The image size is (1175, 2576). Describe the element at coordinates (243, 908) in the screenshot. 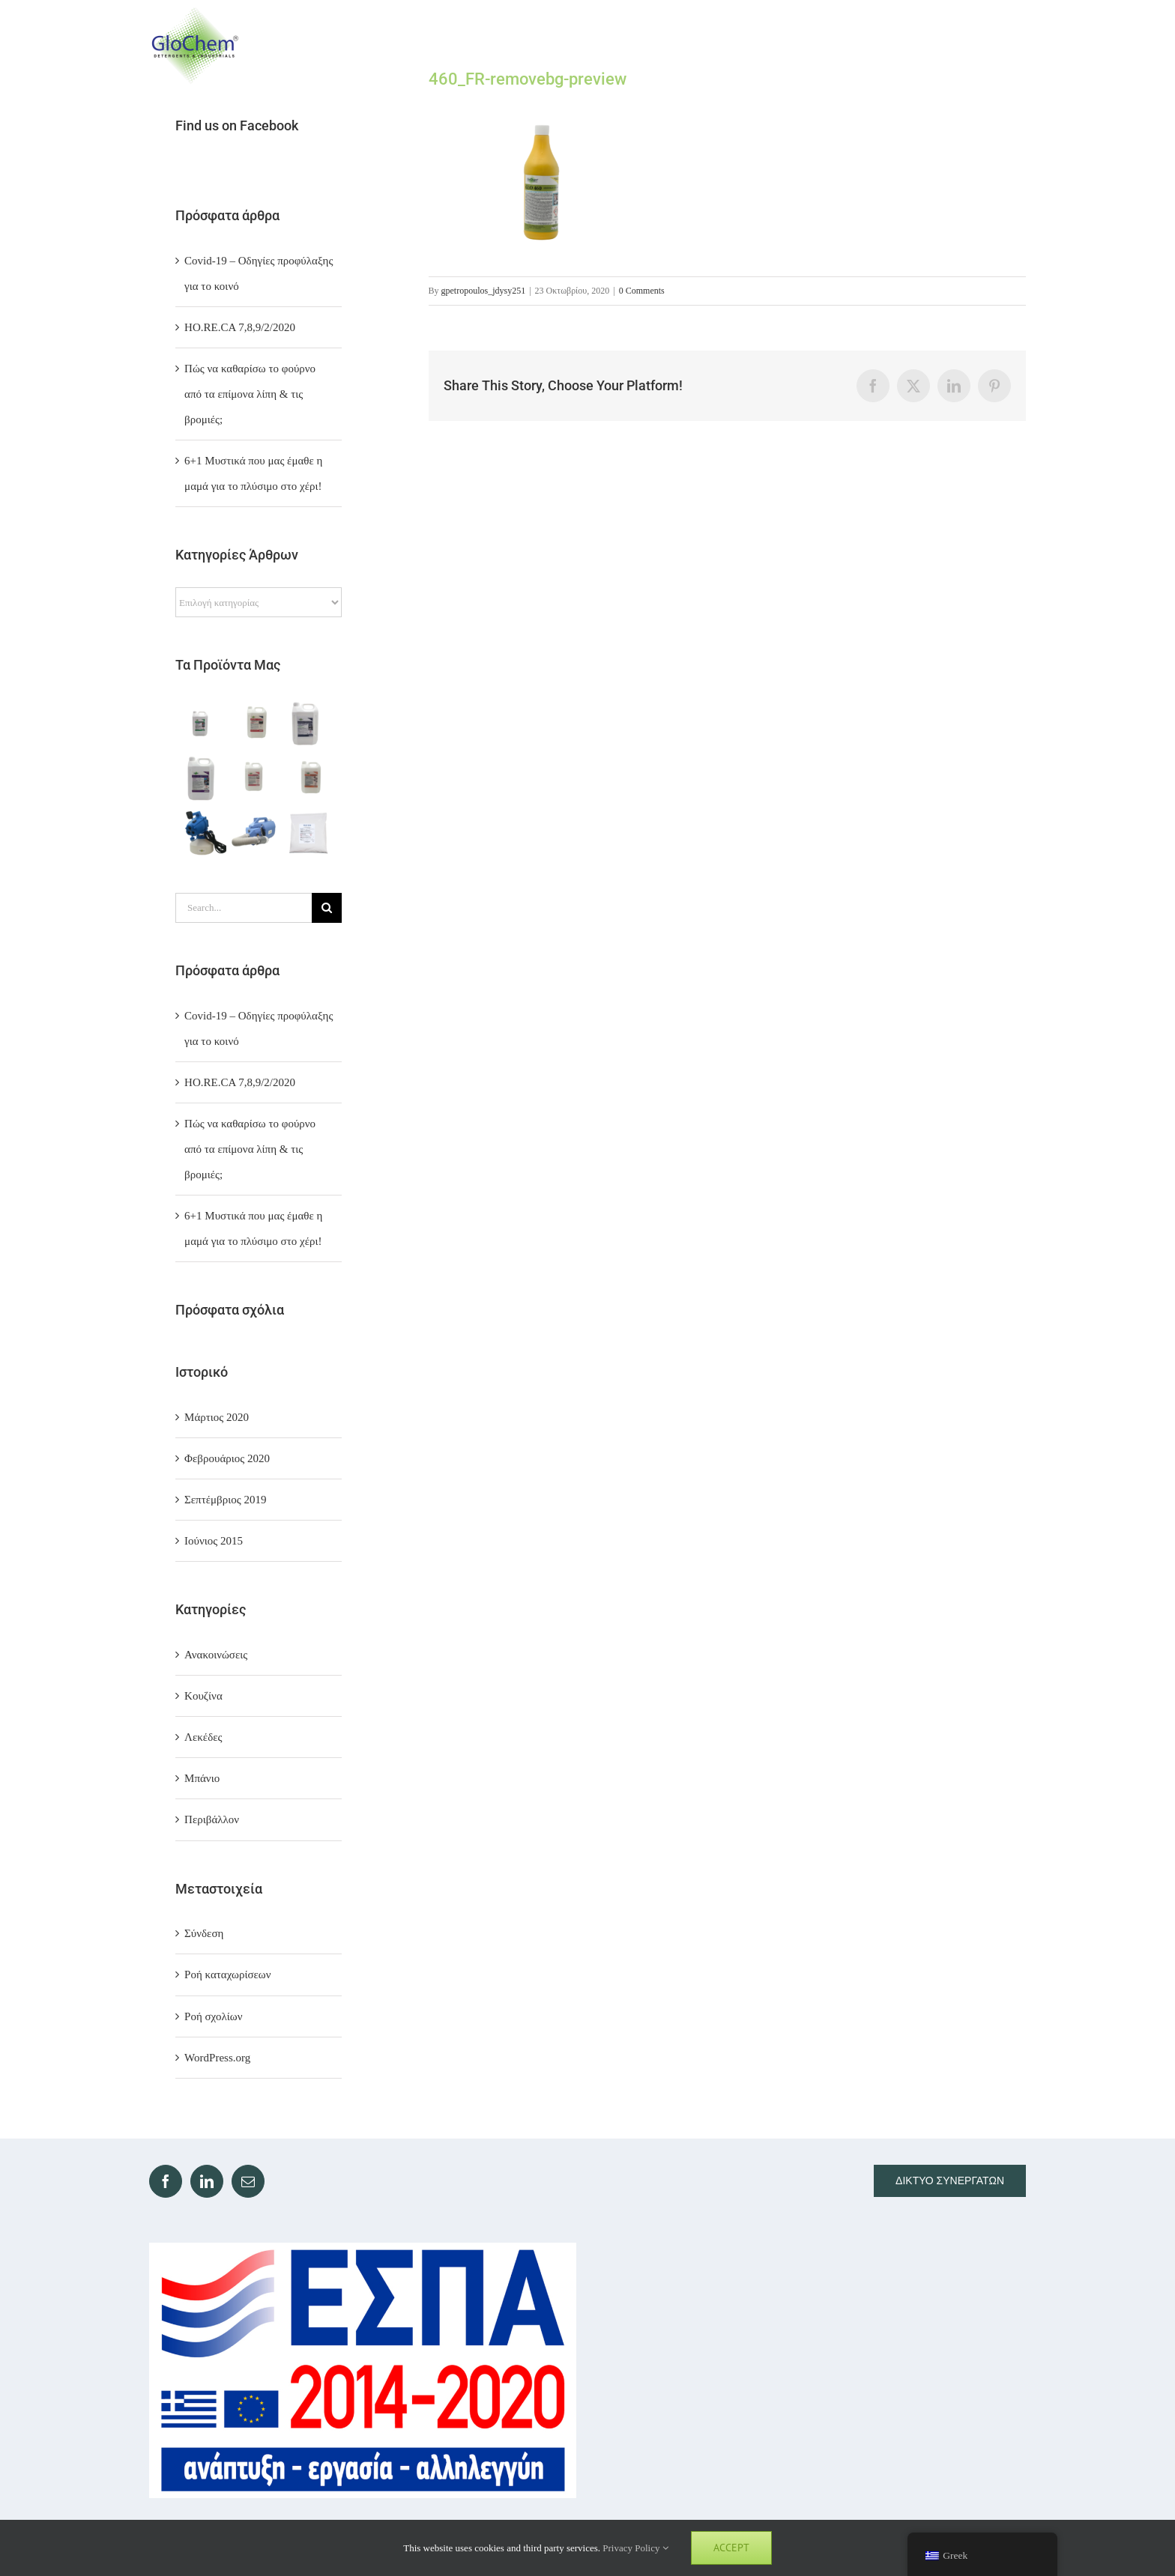

I see `[Search...]` at that location.